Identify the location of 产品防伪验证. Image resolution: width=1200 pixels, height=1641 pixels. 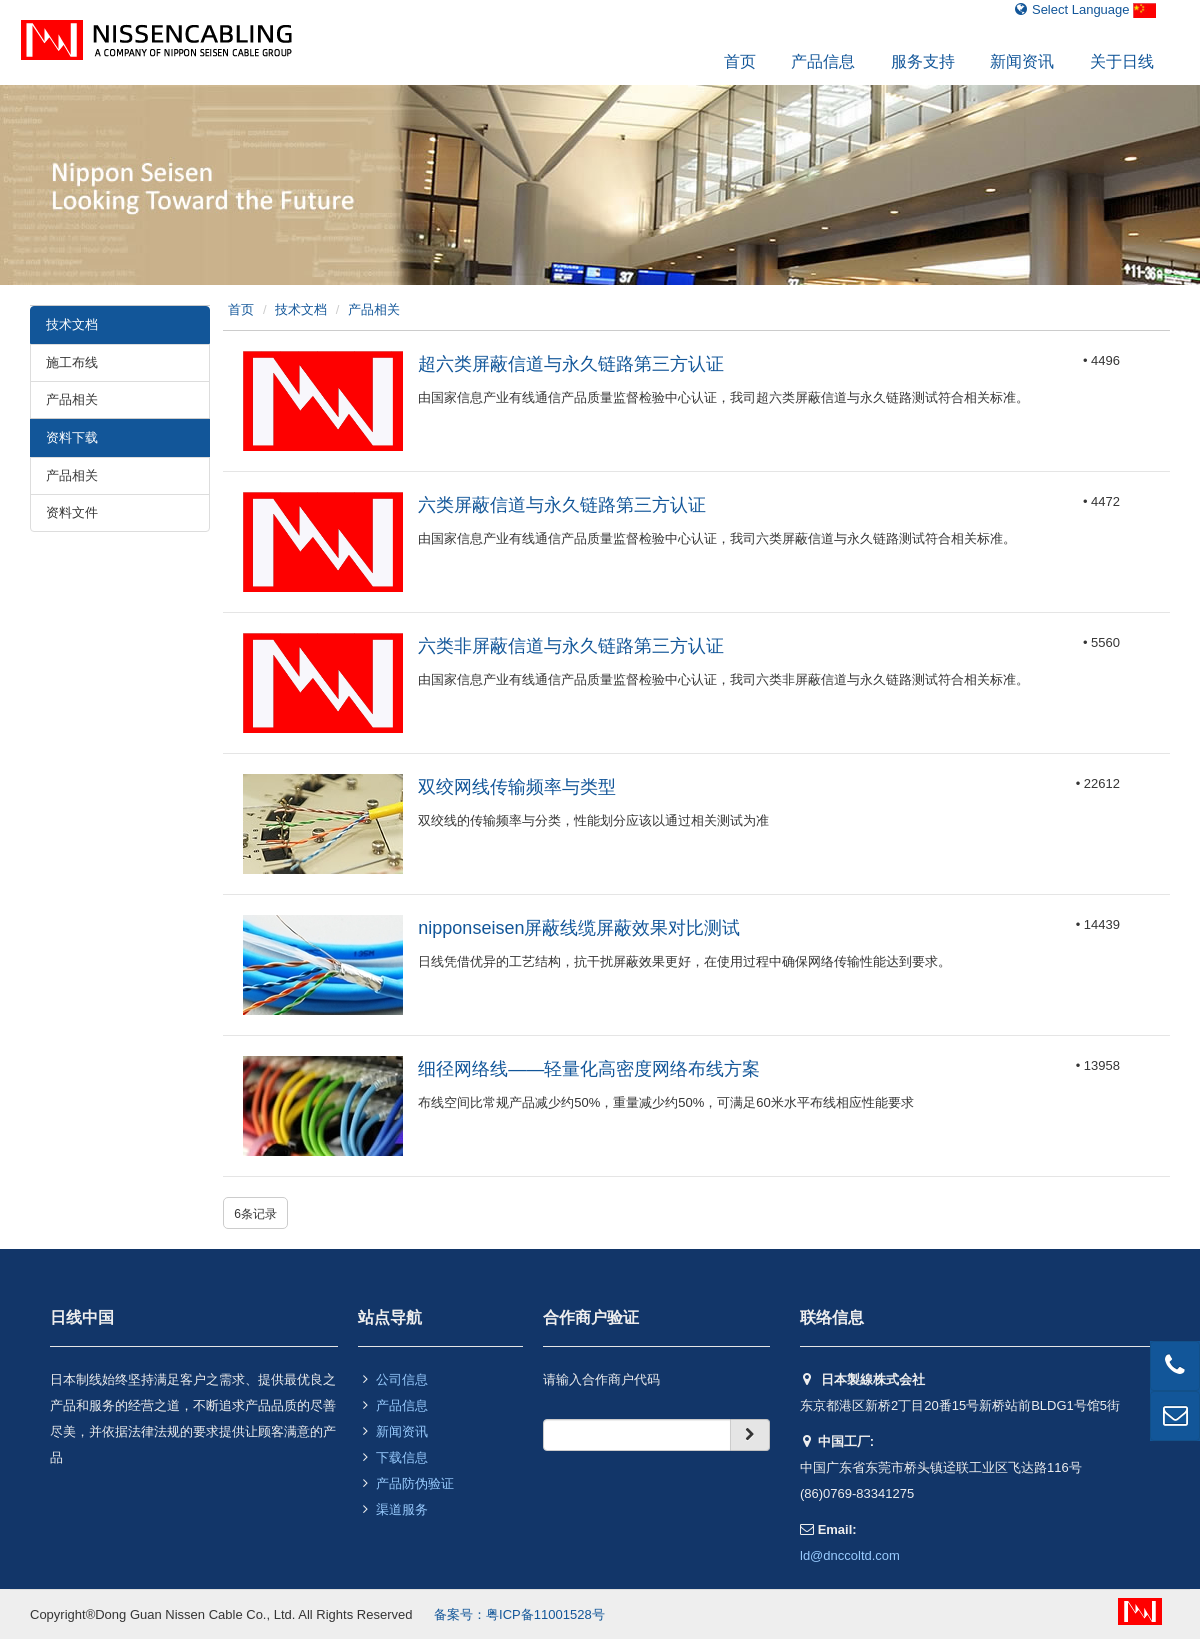
(415, 1483).